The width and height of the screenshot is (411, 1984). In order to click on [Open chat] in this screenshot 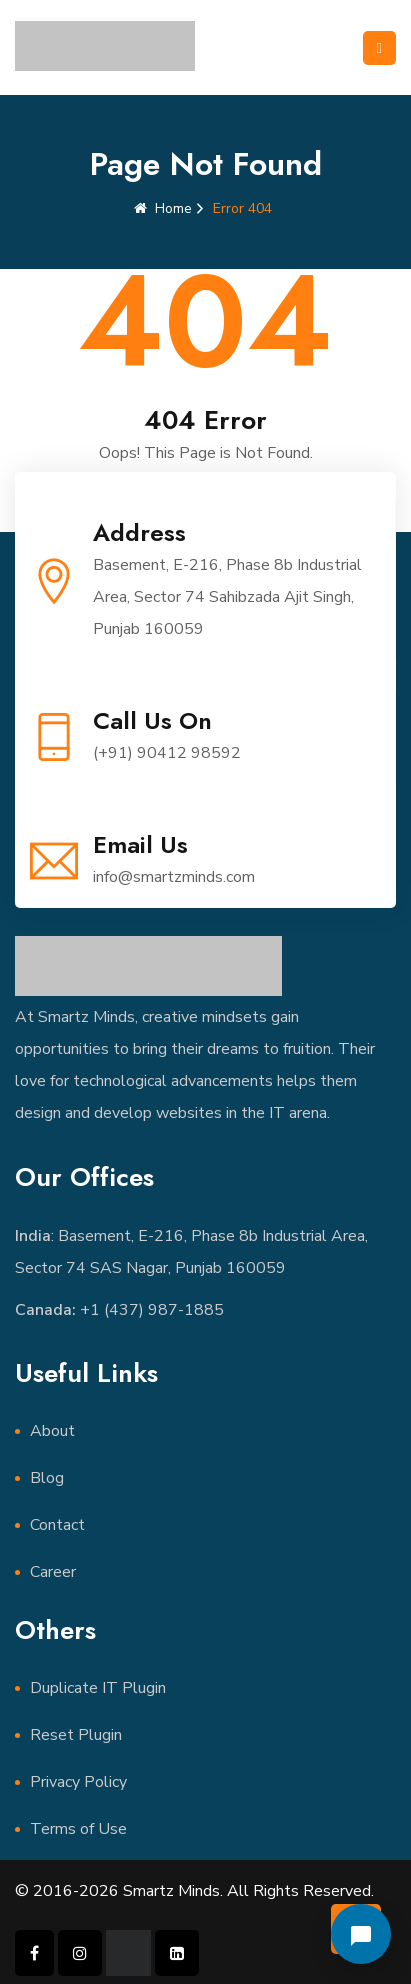, I will do `click(361, 1934)`.